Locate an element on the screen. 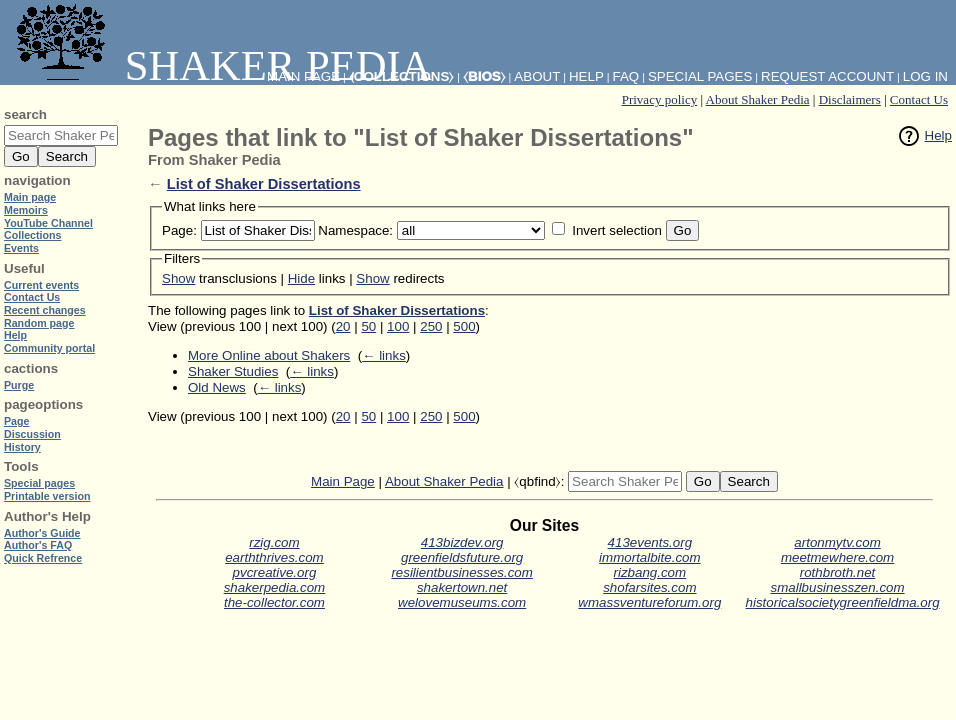 Image resolution: width=956 pixels, height=720 pixels. meetmewhere.com is located at coordinates (837, 557).